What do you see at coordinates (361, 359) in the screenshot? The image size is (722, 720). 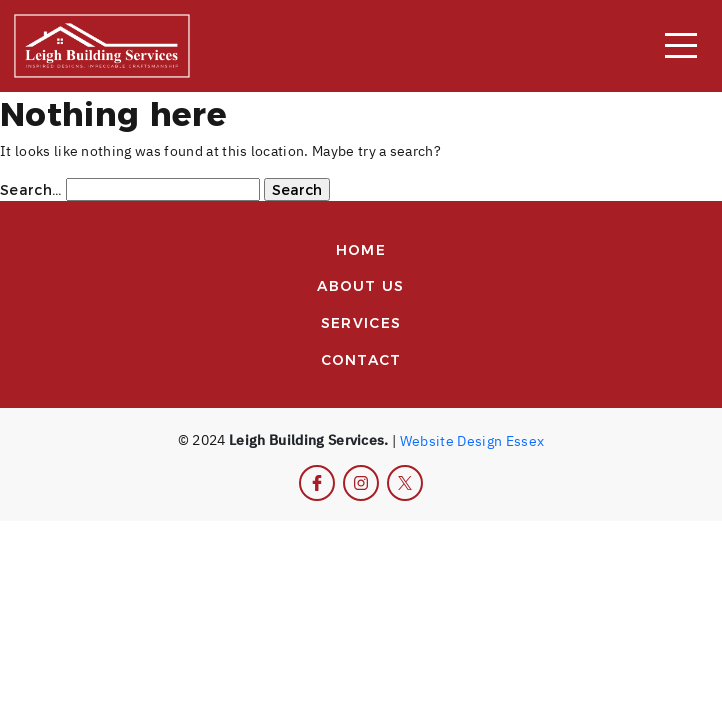 I see `Contact` at bounding box center [361, 359].